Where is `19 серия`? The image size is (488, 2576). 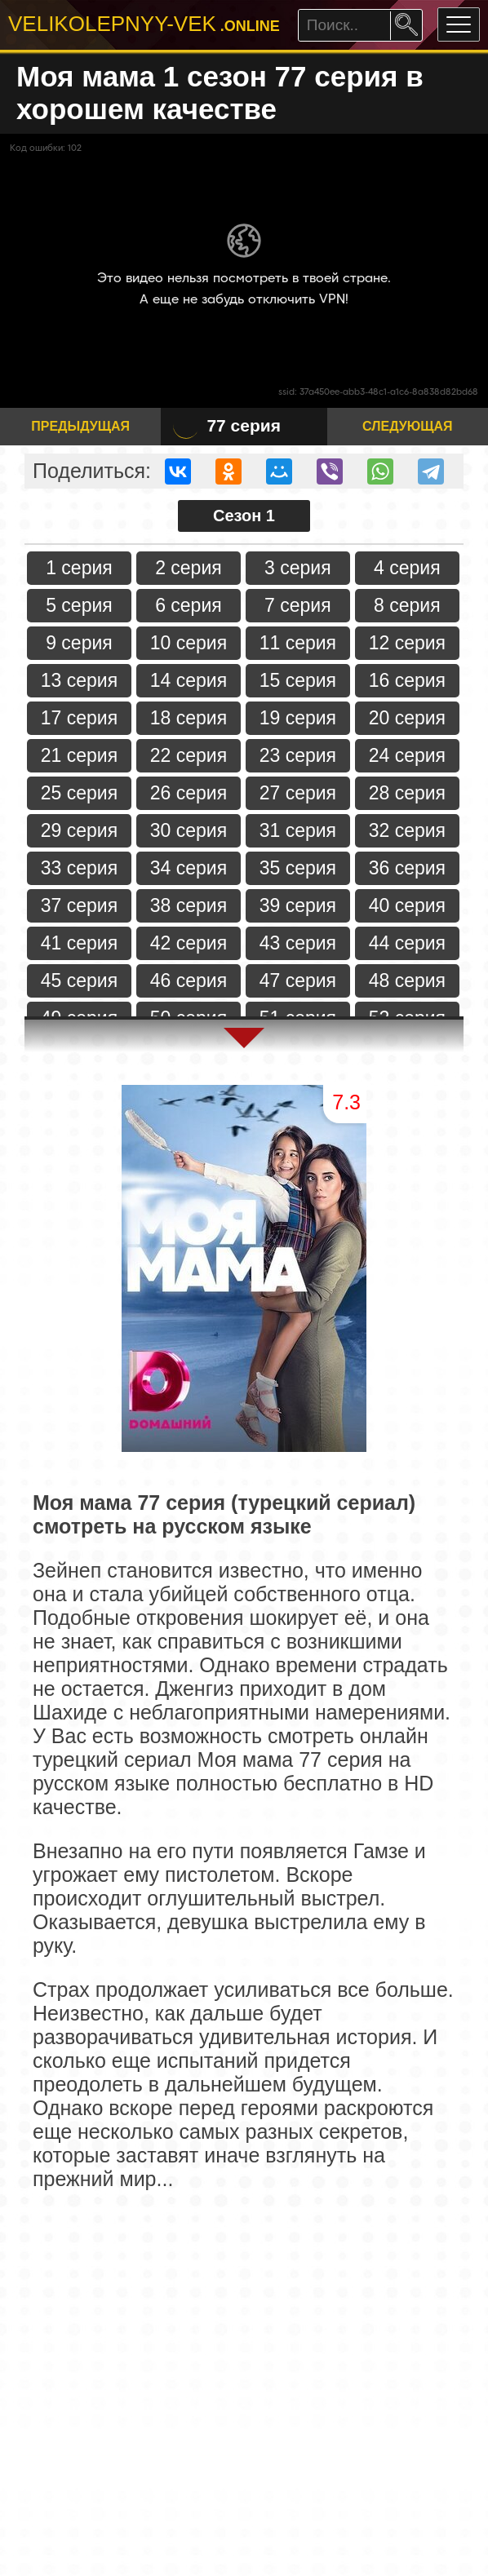 19 серия is located at coordinates (298, 717).